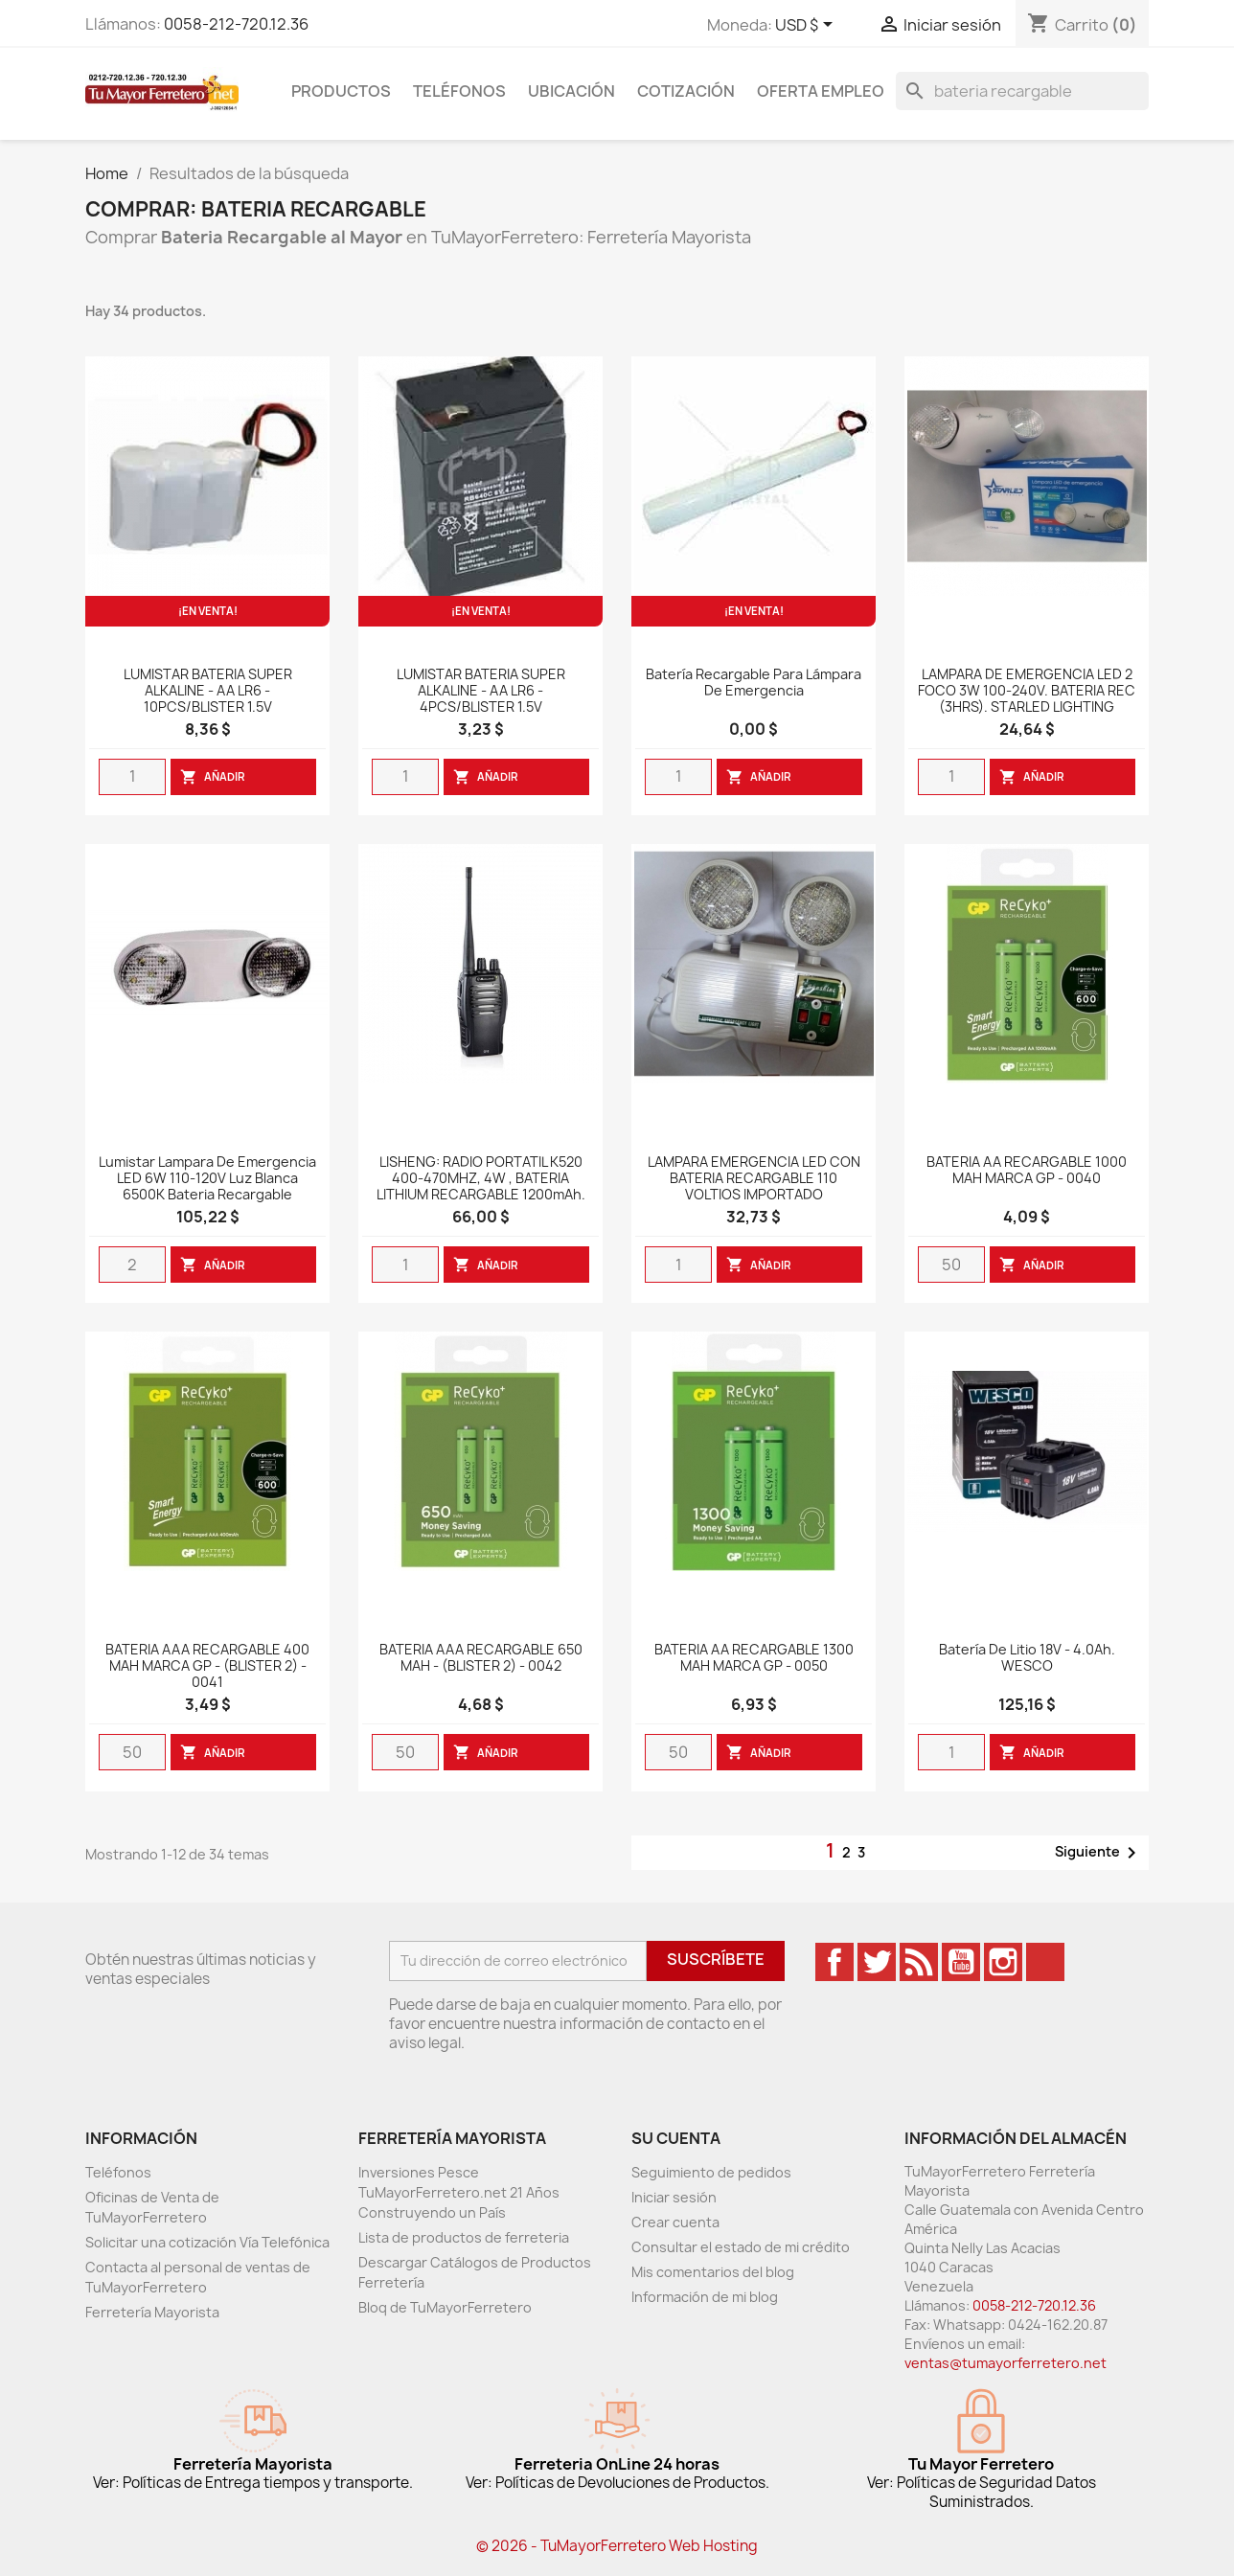 The width and height of the screenshot is (1234, 2576). I want to click on TikTok, so click(1045, 1962).